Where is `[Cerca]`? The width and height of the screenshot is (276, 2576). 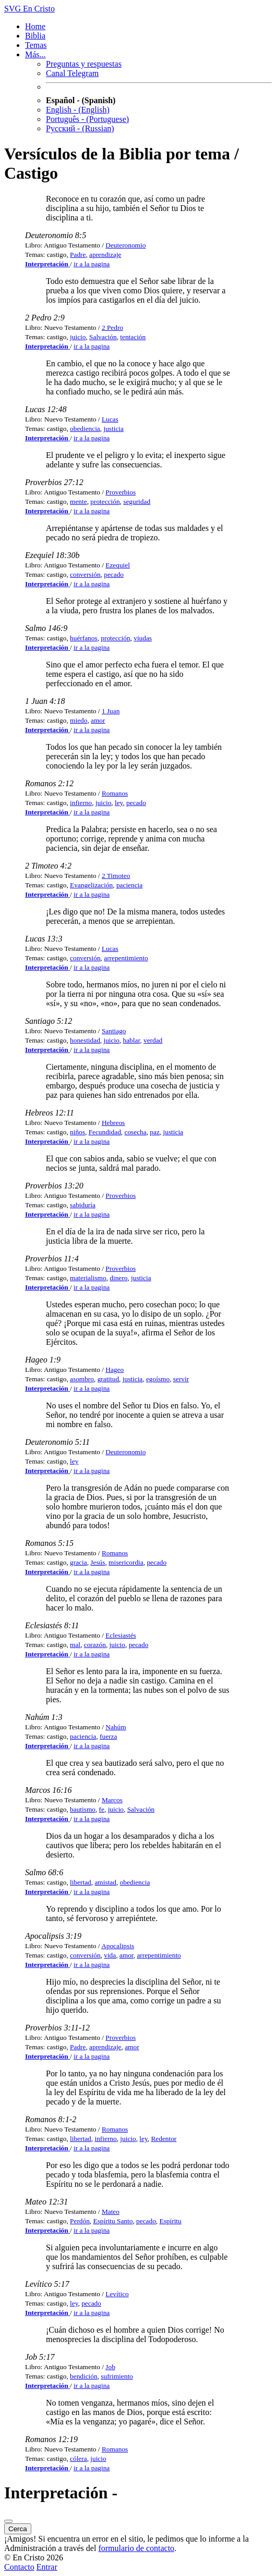 [Cerca] is located at coordinates (8, 2521).